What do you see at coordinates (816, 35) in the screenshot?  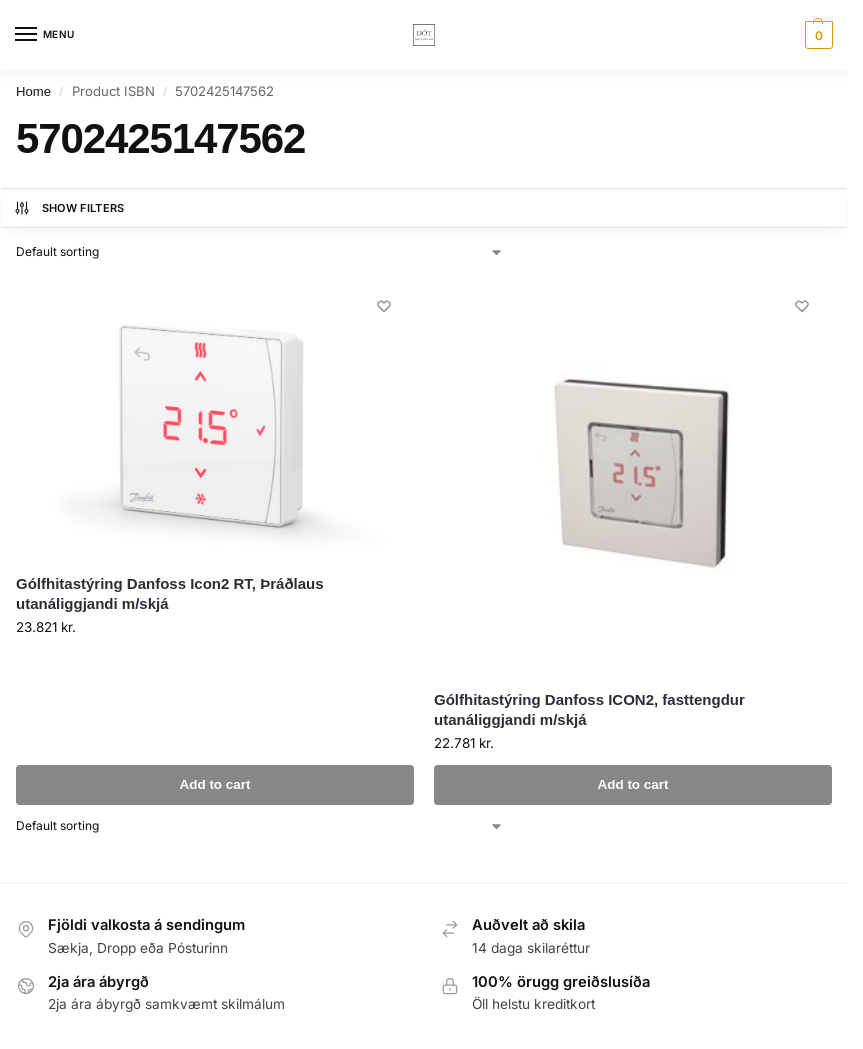 I see `[button]` at bounding box center [816, 35].